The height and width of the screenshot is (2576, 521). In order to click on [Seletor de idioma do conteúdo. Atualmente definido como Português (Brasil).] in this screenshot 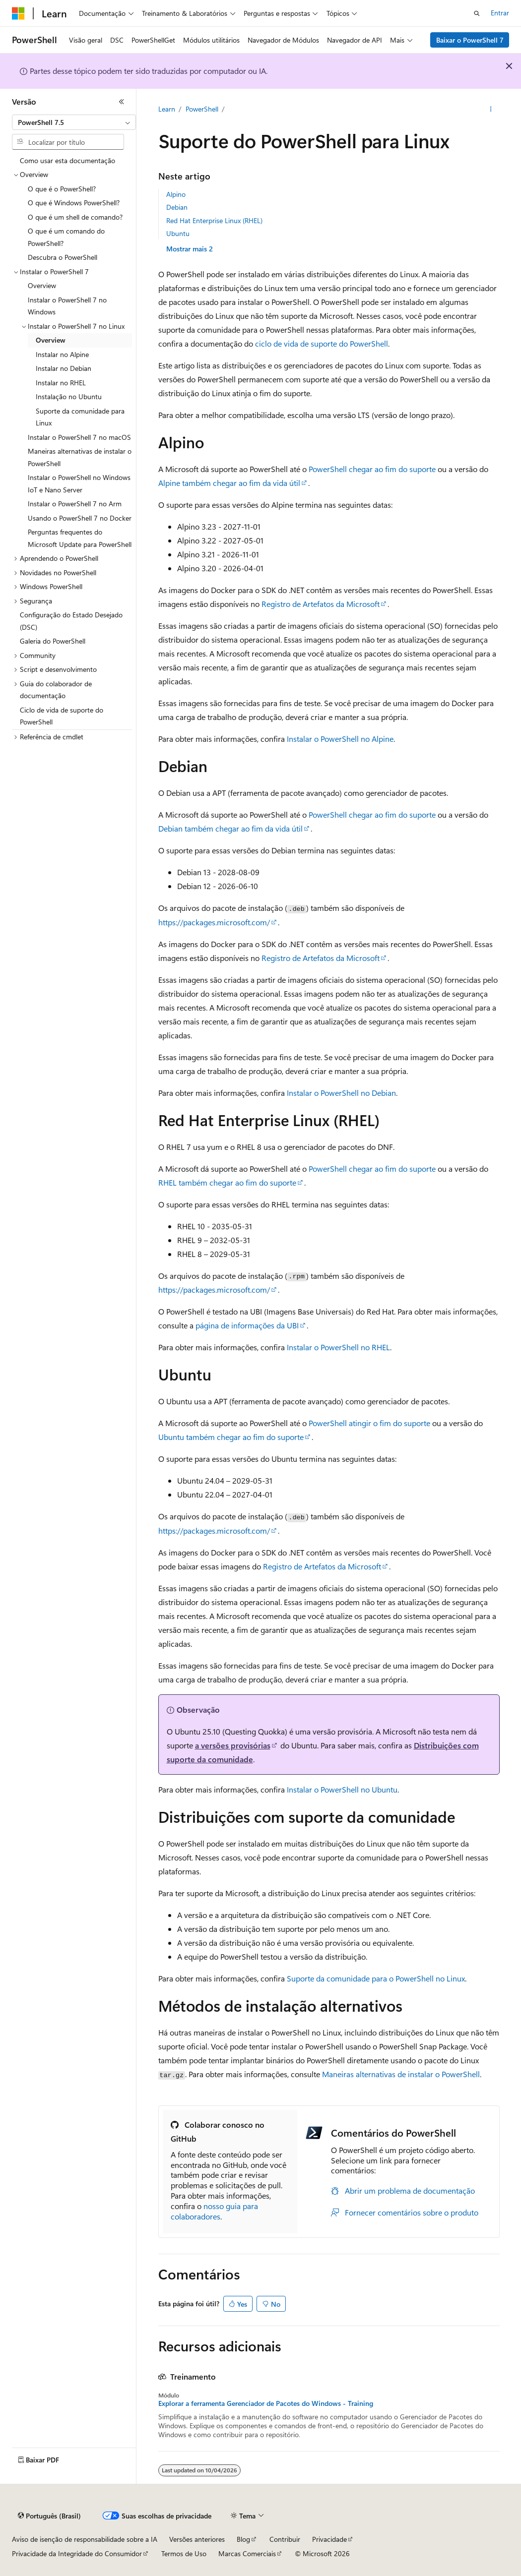, I will do `click(49, 2516)`.